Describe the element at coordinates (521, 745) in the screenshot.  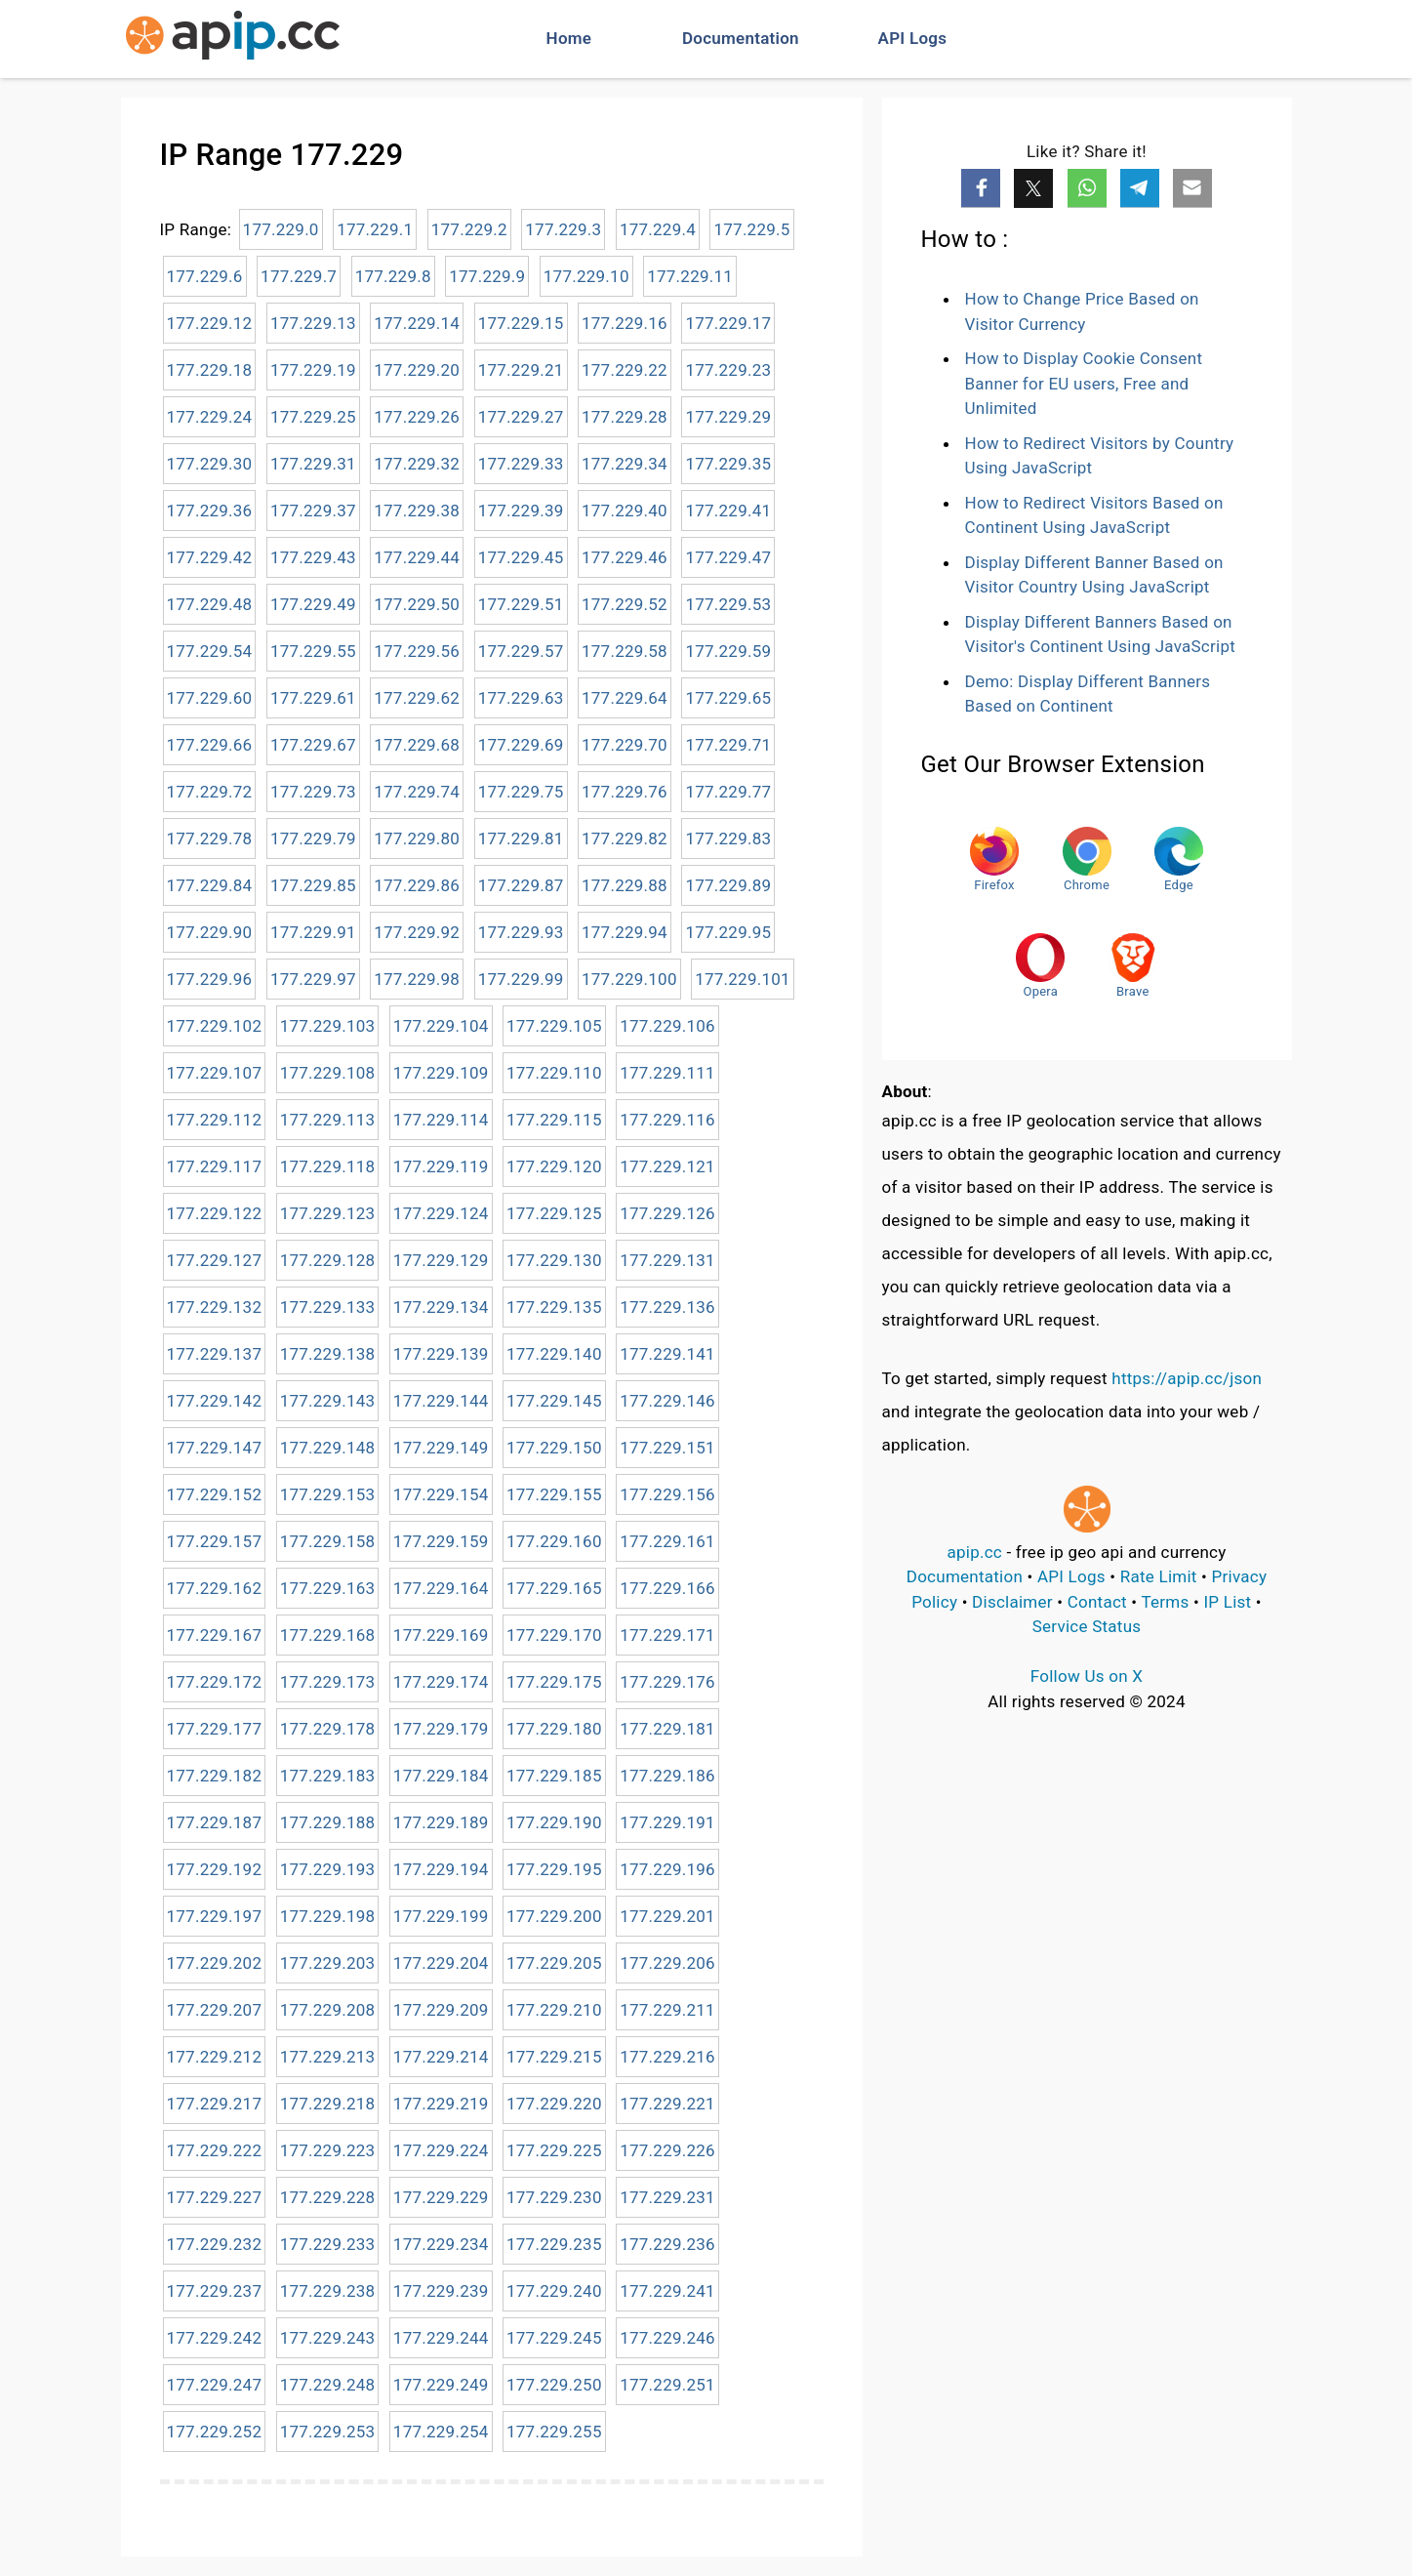
I see `177.229.69` at that location.